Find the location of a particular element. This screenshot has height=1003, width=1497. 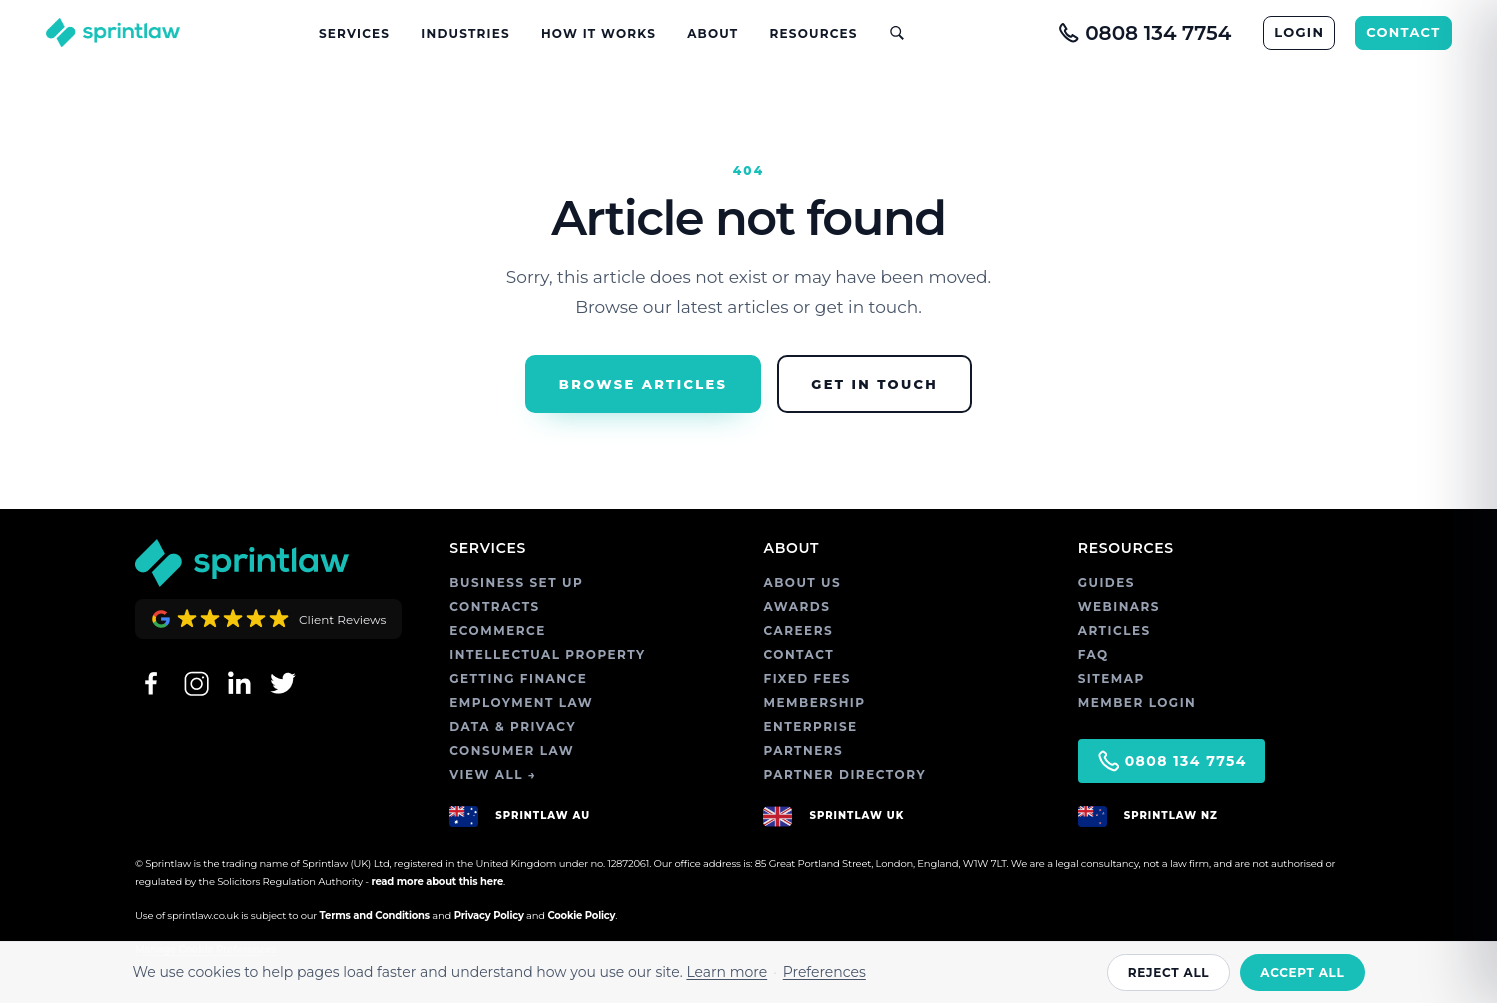

Services is located at coordinates (354, 33).